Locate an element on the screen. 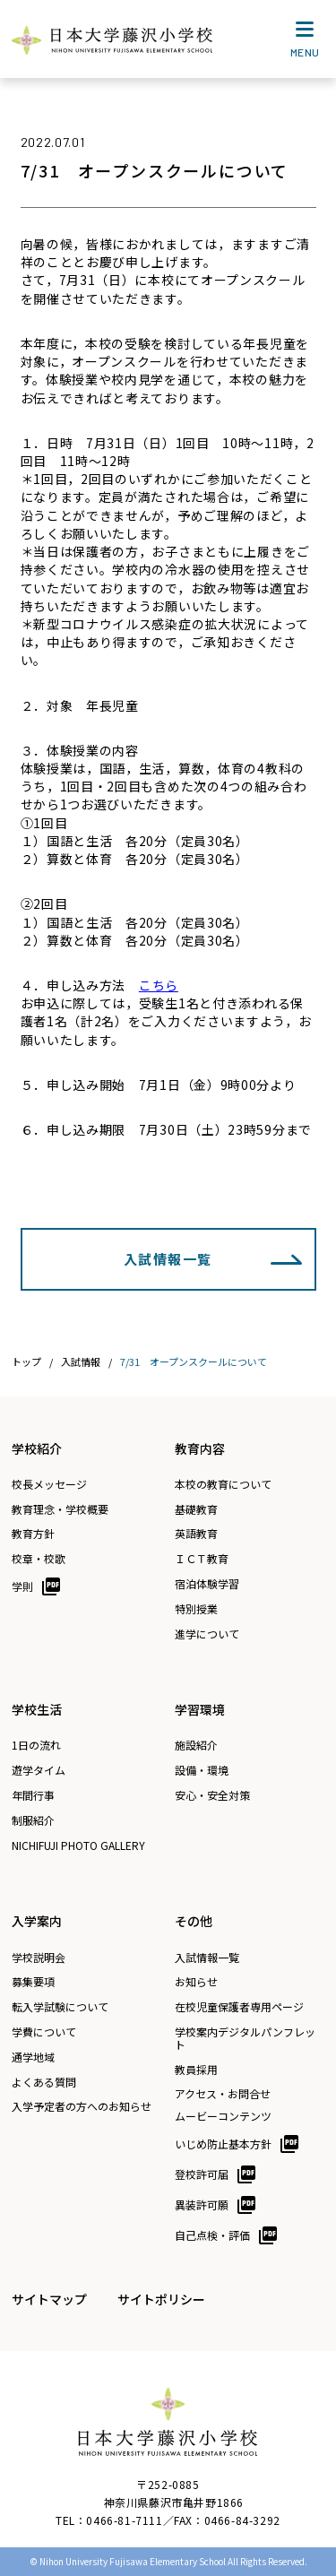 The width and height of the screenshot is (336, 2576). 基礎教育 is located at coordinates (196, 1509).